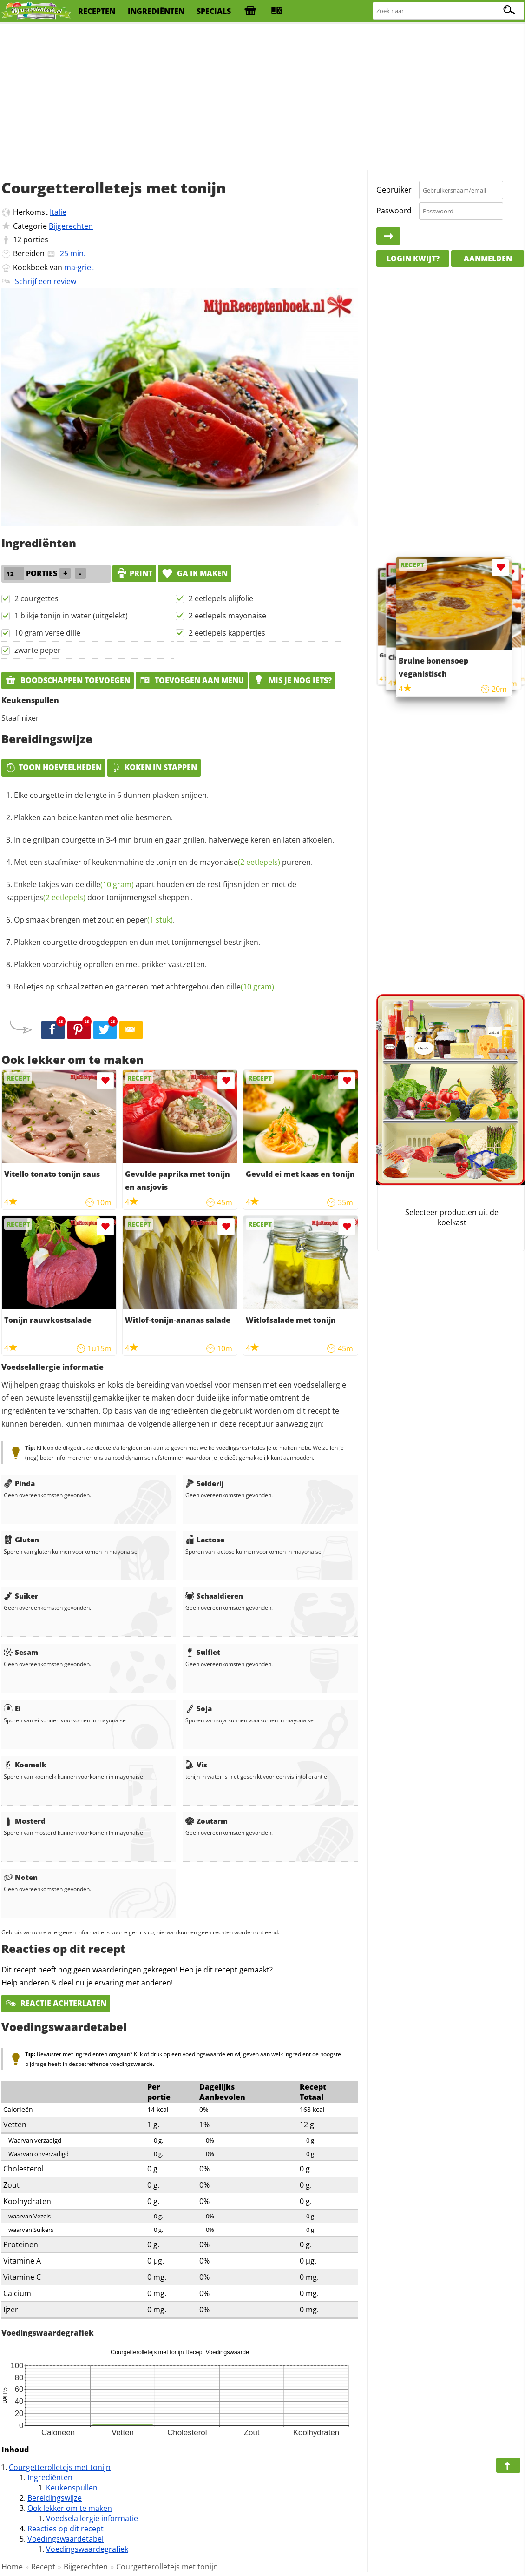 Image resolution: width=525 pixels, height=2576 pixels. Describe the element at coordinates (87, 2549) in the screenshot. I see `Voedingswaardegrafiek` at that location.